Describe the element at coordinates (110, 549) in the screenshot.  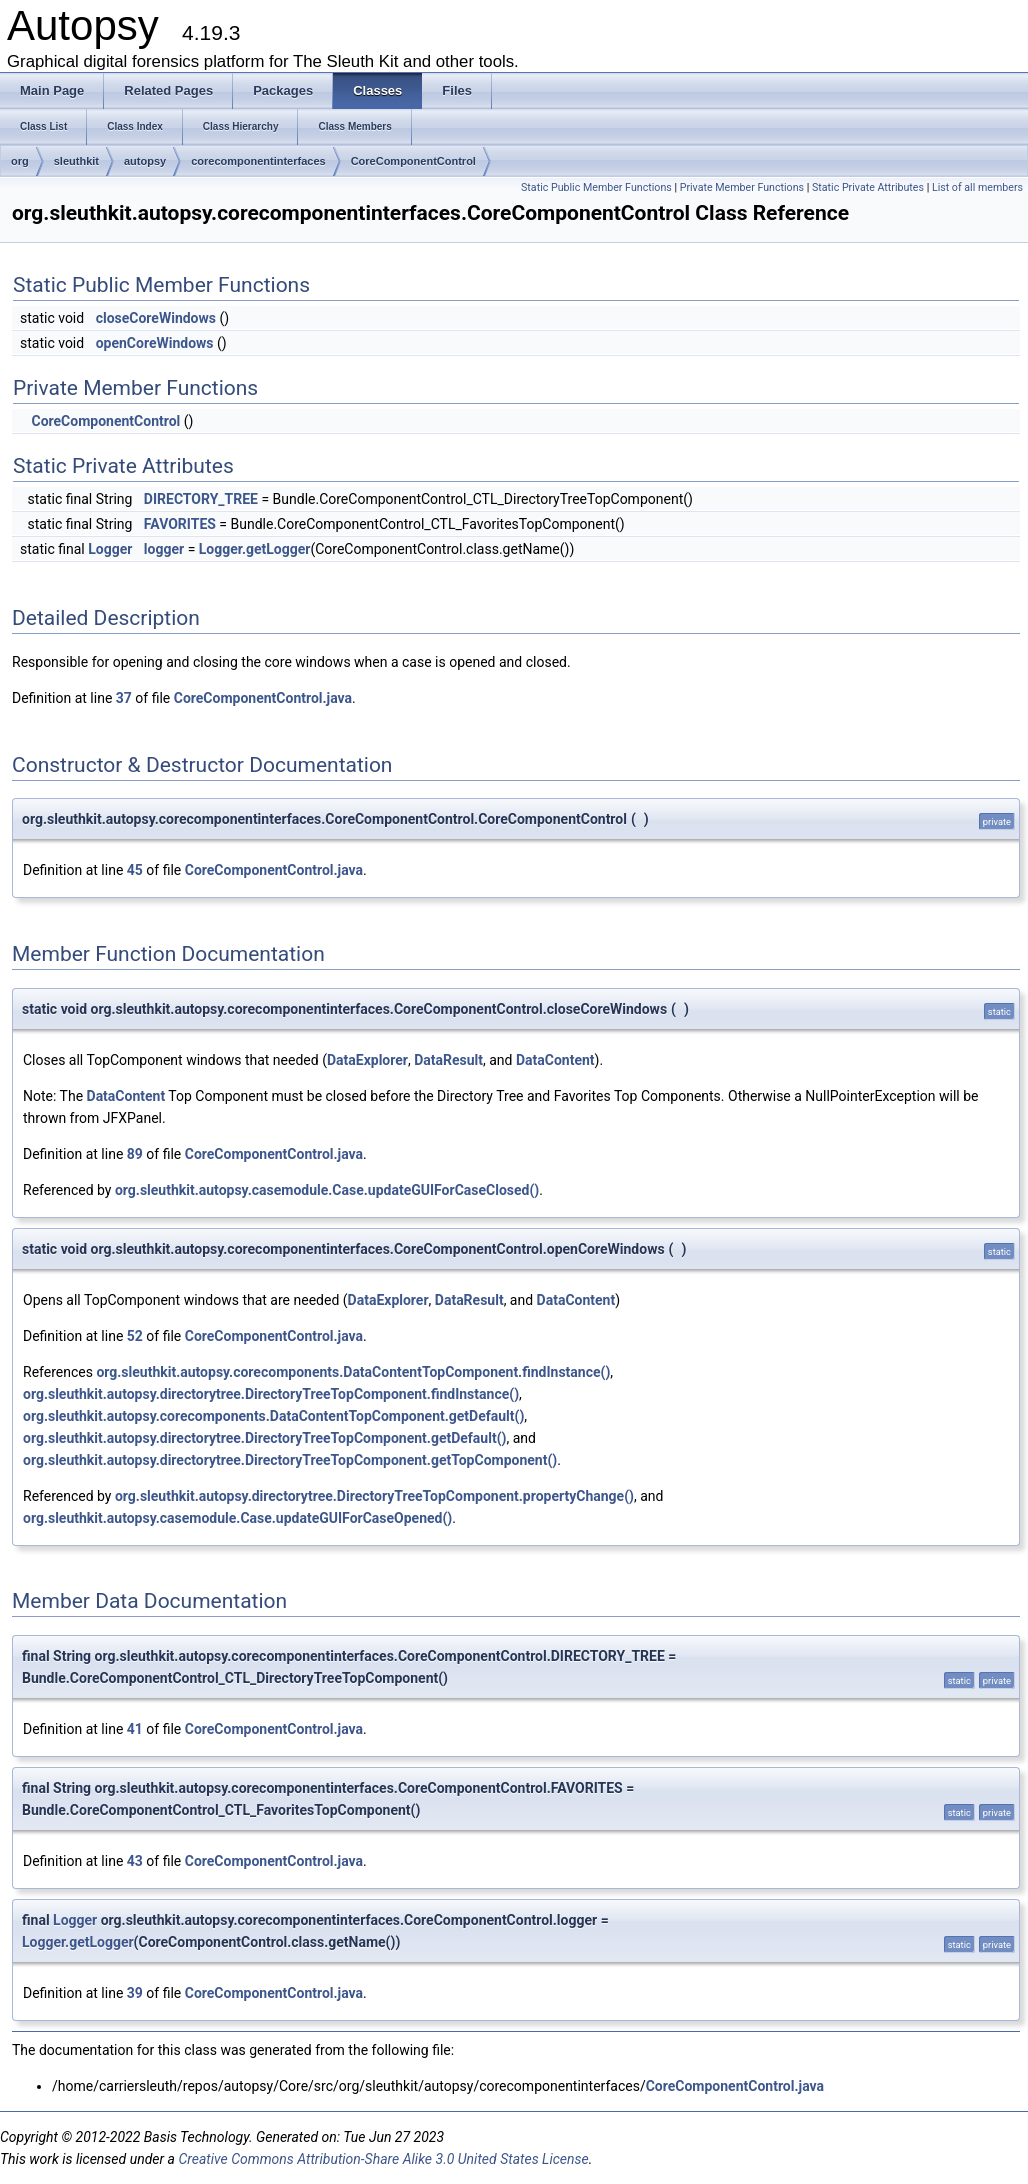
I see `Logger` at that location.